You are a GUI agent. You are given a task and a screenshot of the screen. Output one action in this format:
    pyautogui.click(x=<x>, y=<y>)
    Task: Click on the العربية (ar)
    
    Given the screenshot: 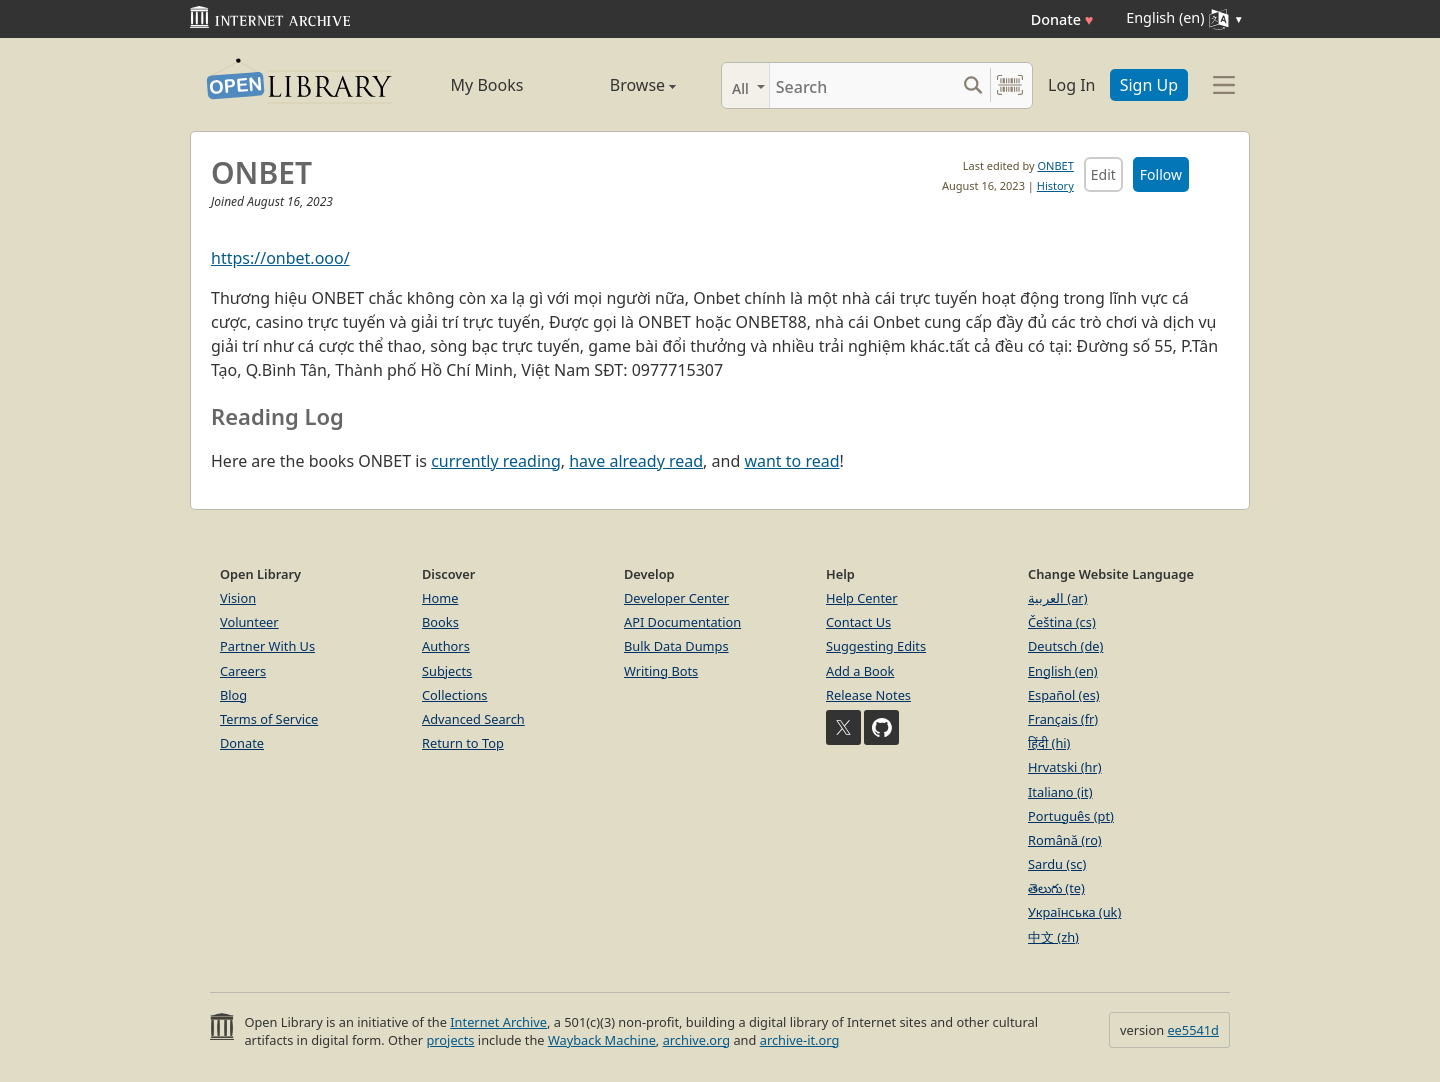 What is the action you would take?
    pyautogui.click(x=1057, y=598)
    